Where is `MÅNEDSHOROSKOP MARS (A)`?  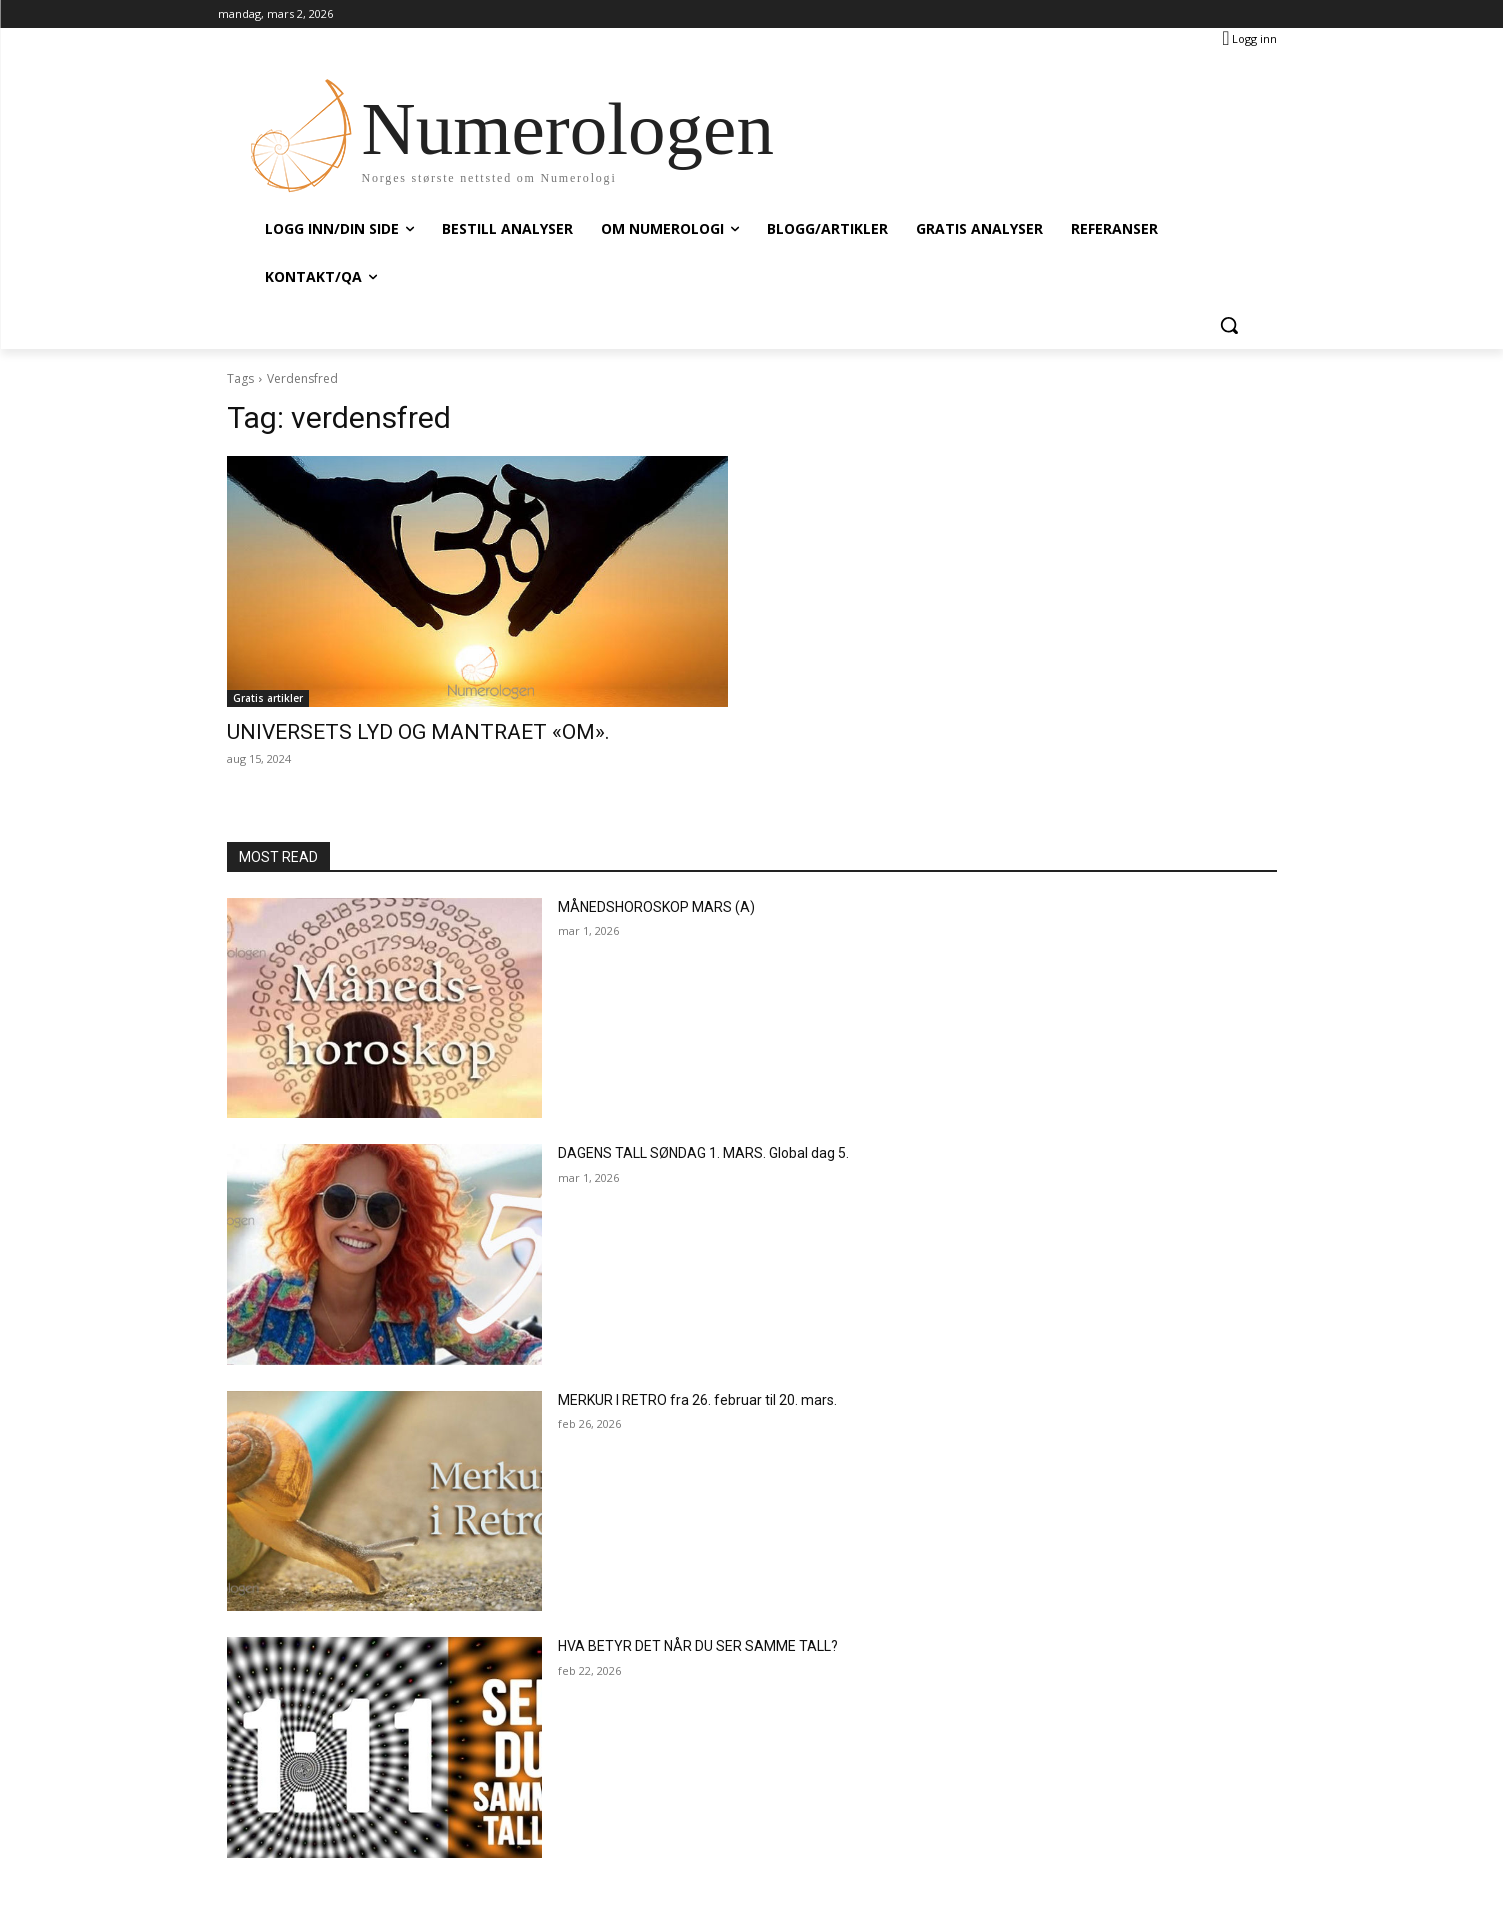 MÅNEDSHOROSKOP MARS (A) is located at coordinates (656, 907).